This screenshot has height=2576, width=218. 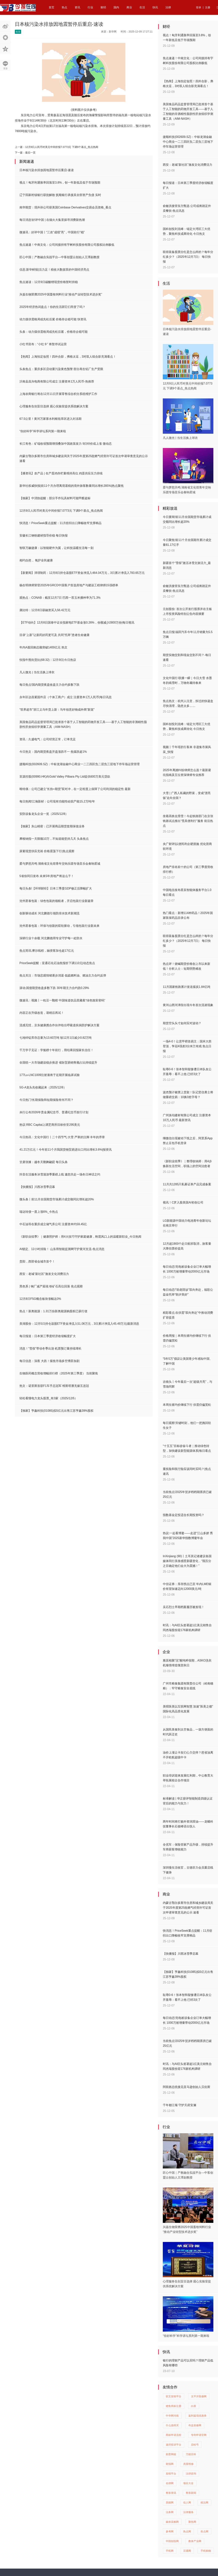 I want to click on 5G-A龙头先收藏起来（2025/12/8）, so click(x=42, y=1087).